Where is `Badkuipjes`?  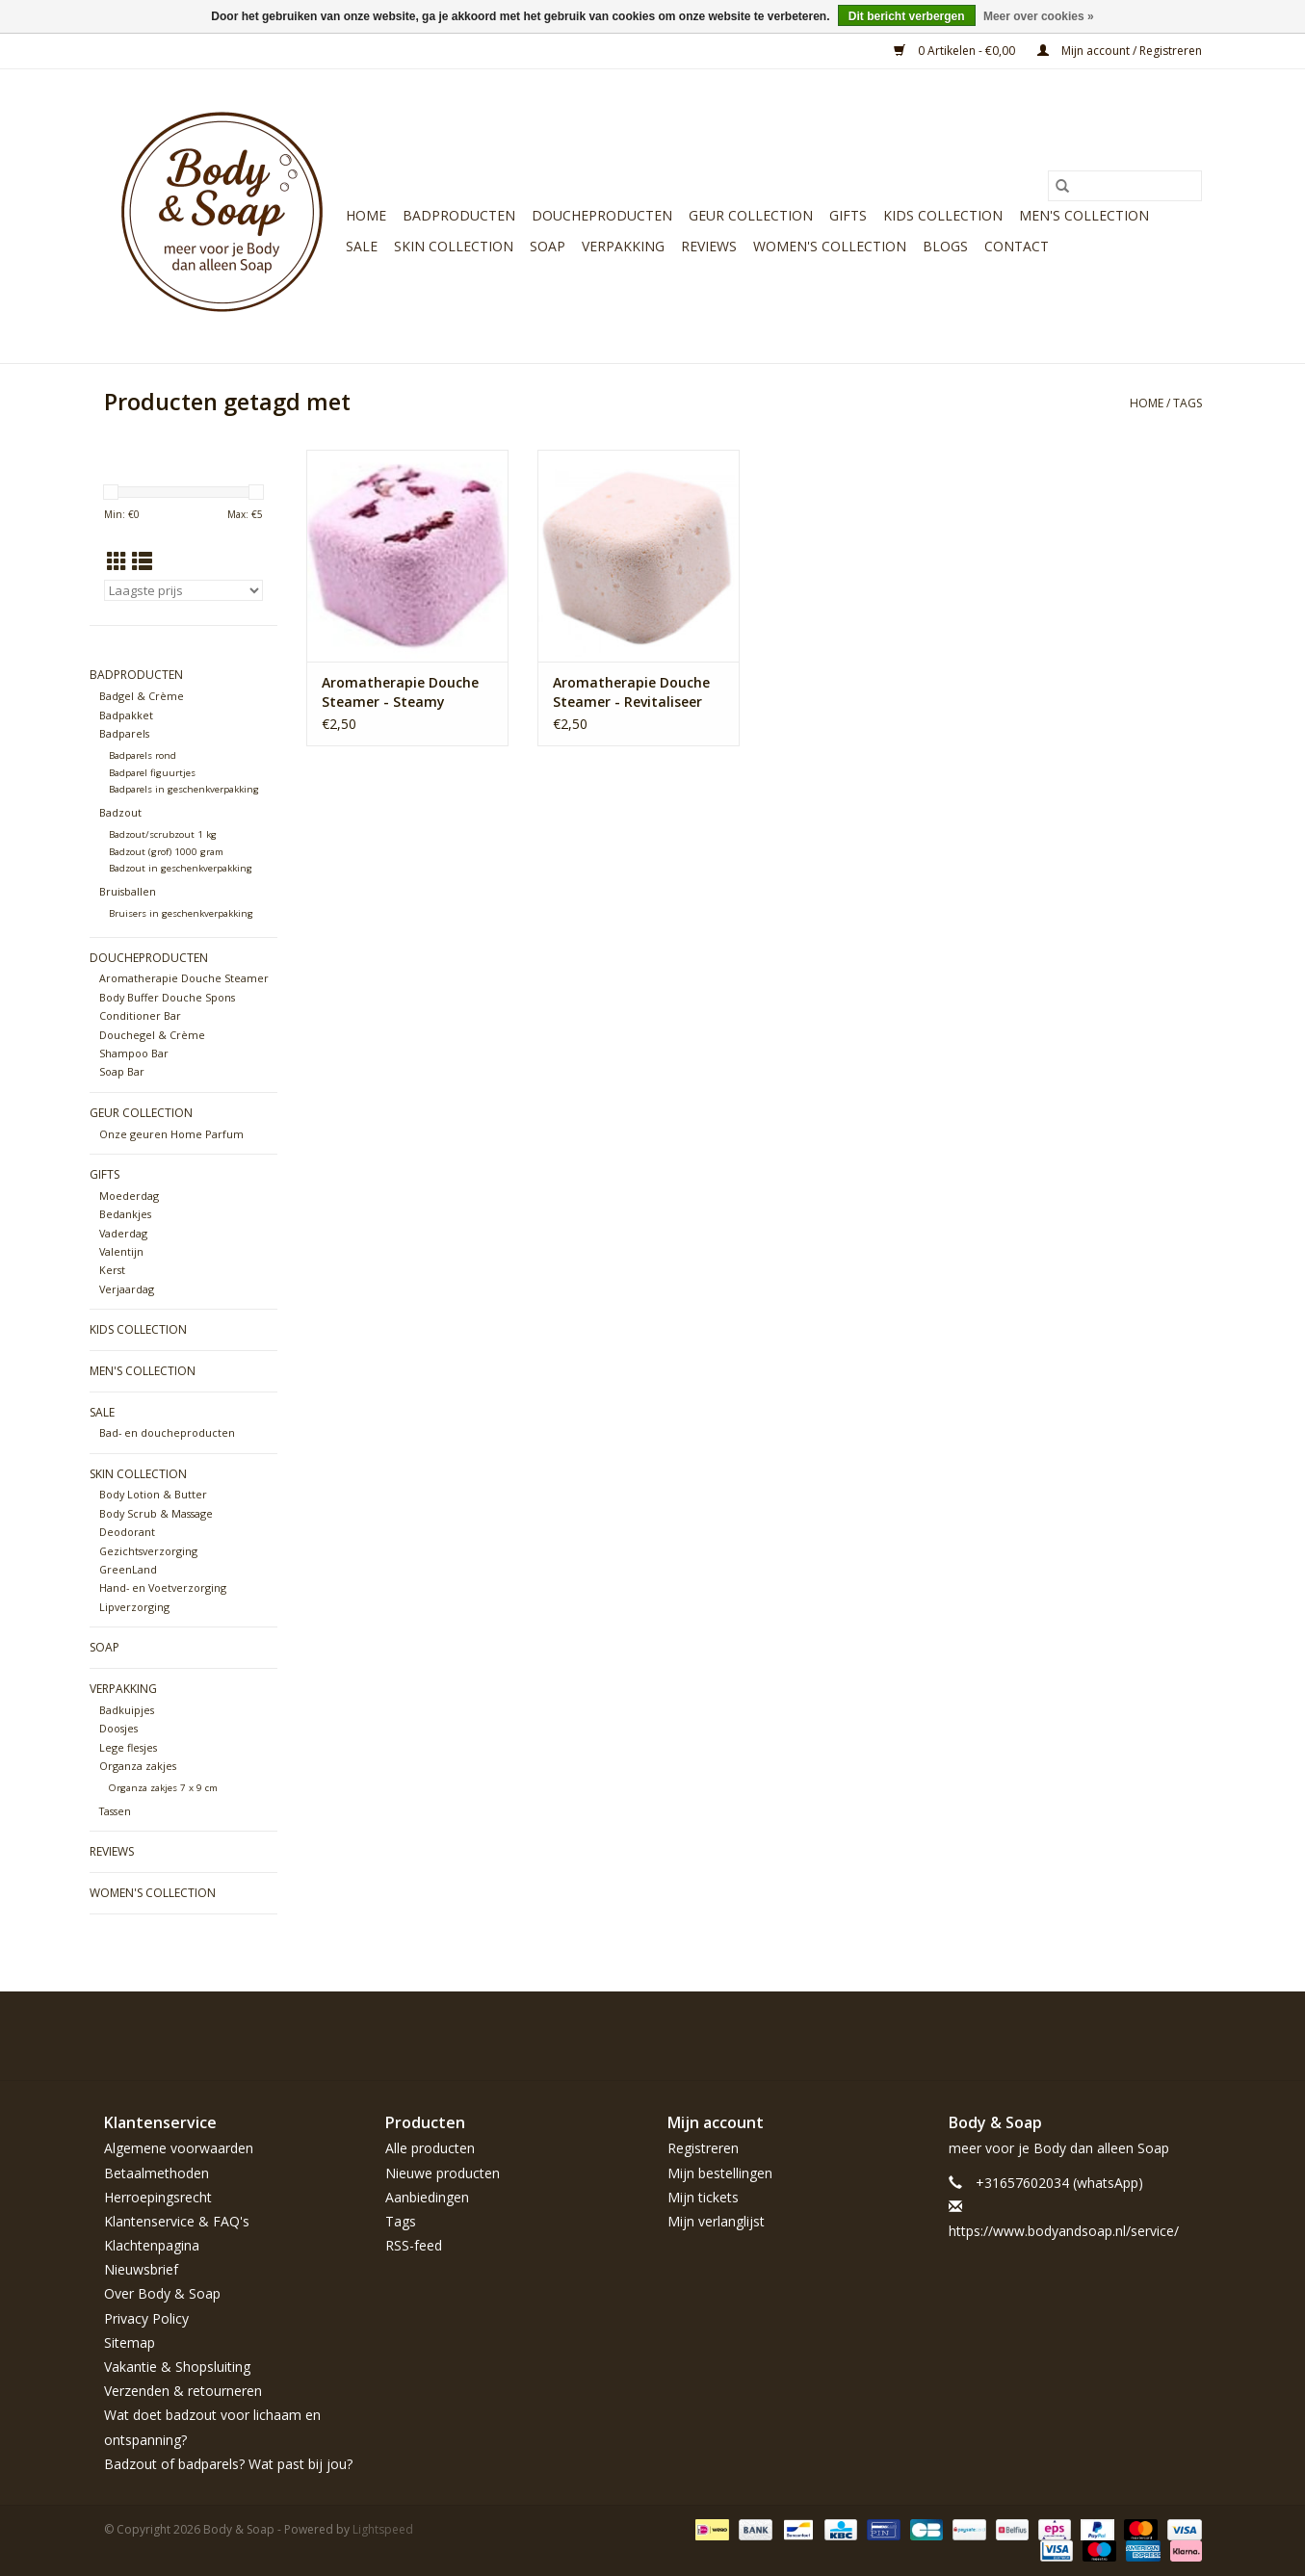 Badkuipjes is located at coordinates (126, 1710).